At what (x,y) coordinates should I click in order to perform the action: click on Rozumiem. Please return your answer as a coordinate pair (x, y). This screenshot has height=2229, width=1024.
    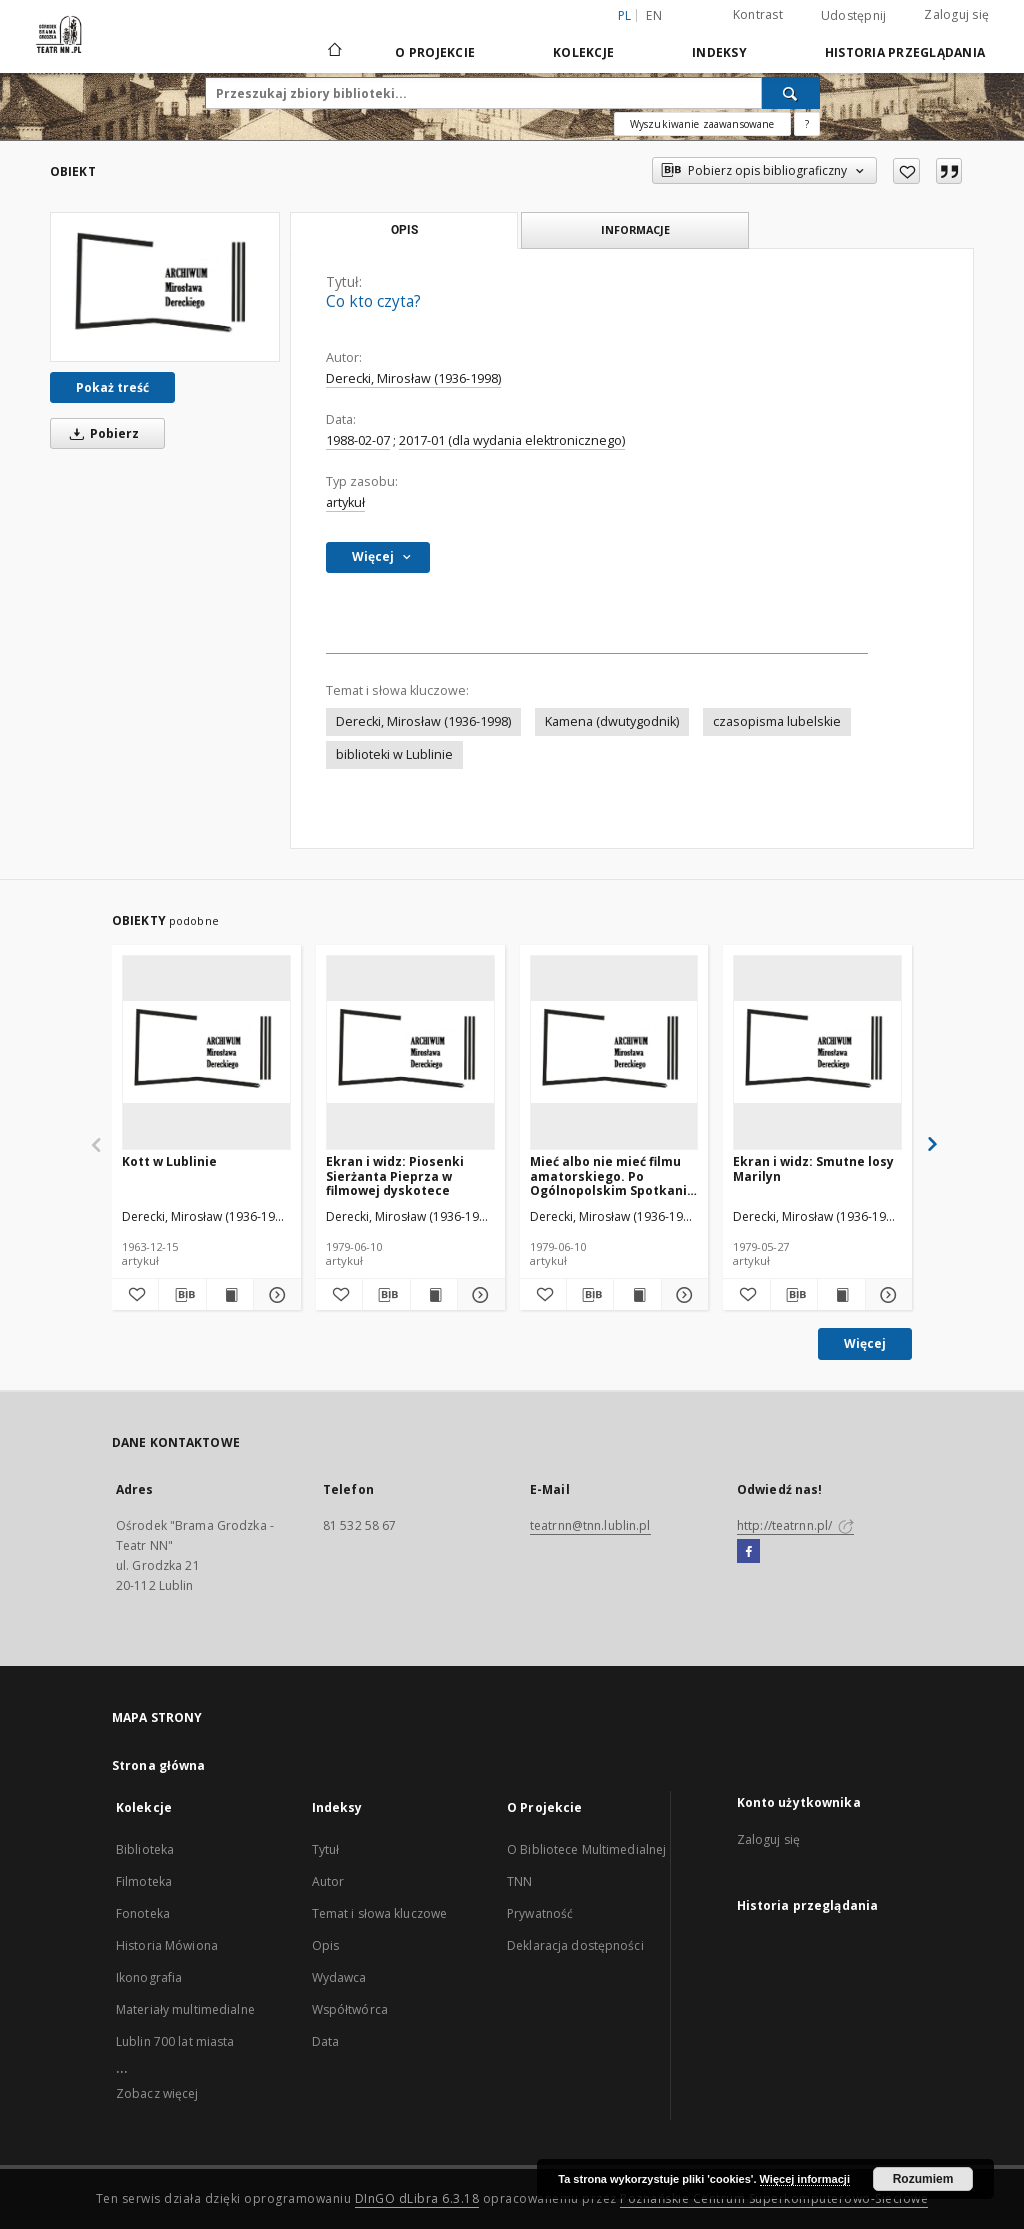
    Looking at the image, I should click on (923, 2179).